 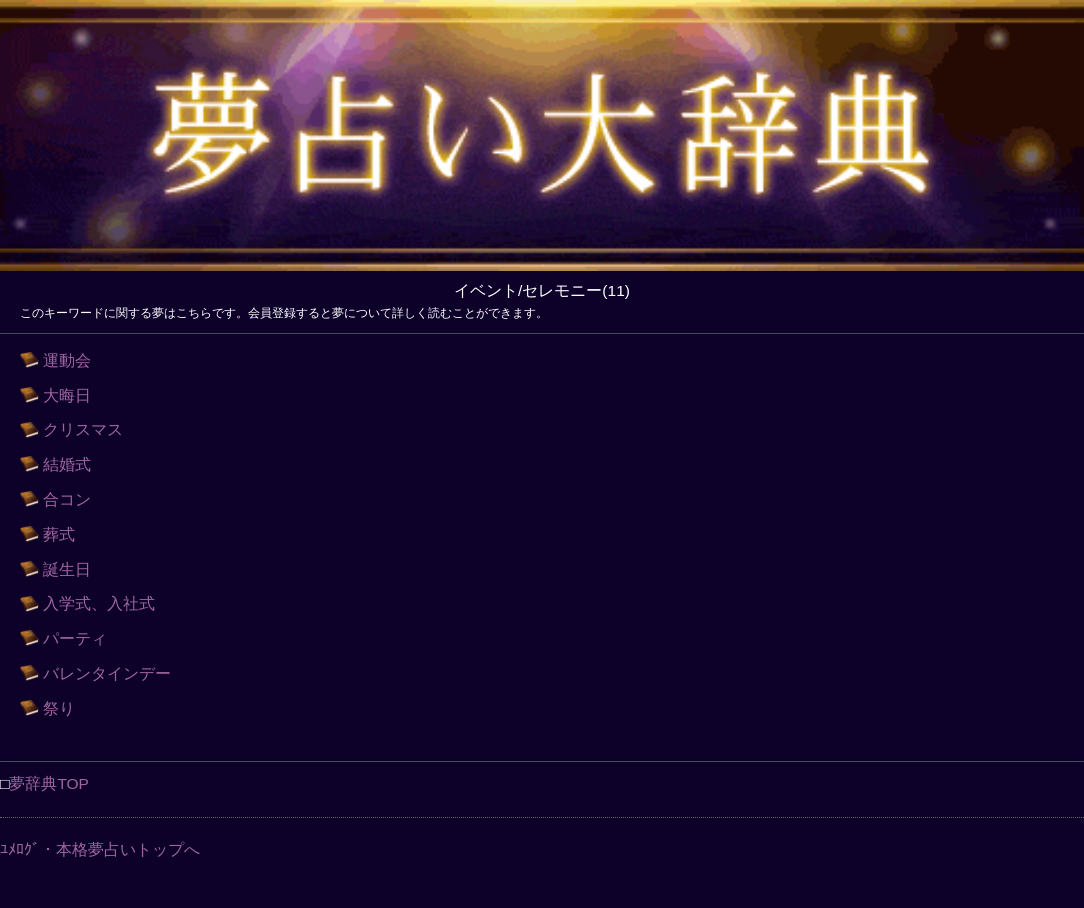 I want to click on 運動会, so click(x=67, y=360).